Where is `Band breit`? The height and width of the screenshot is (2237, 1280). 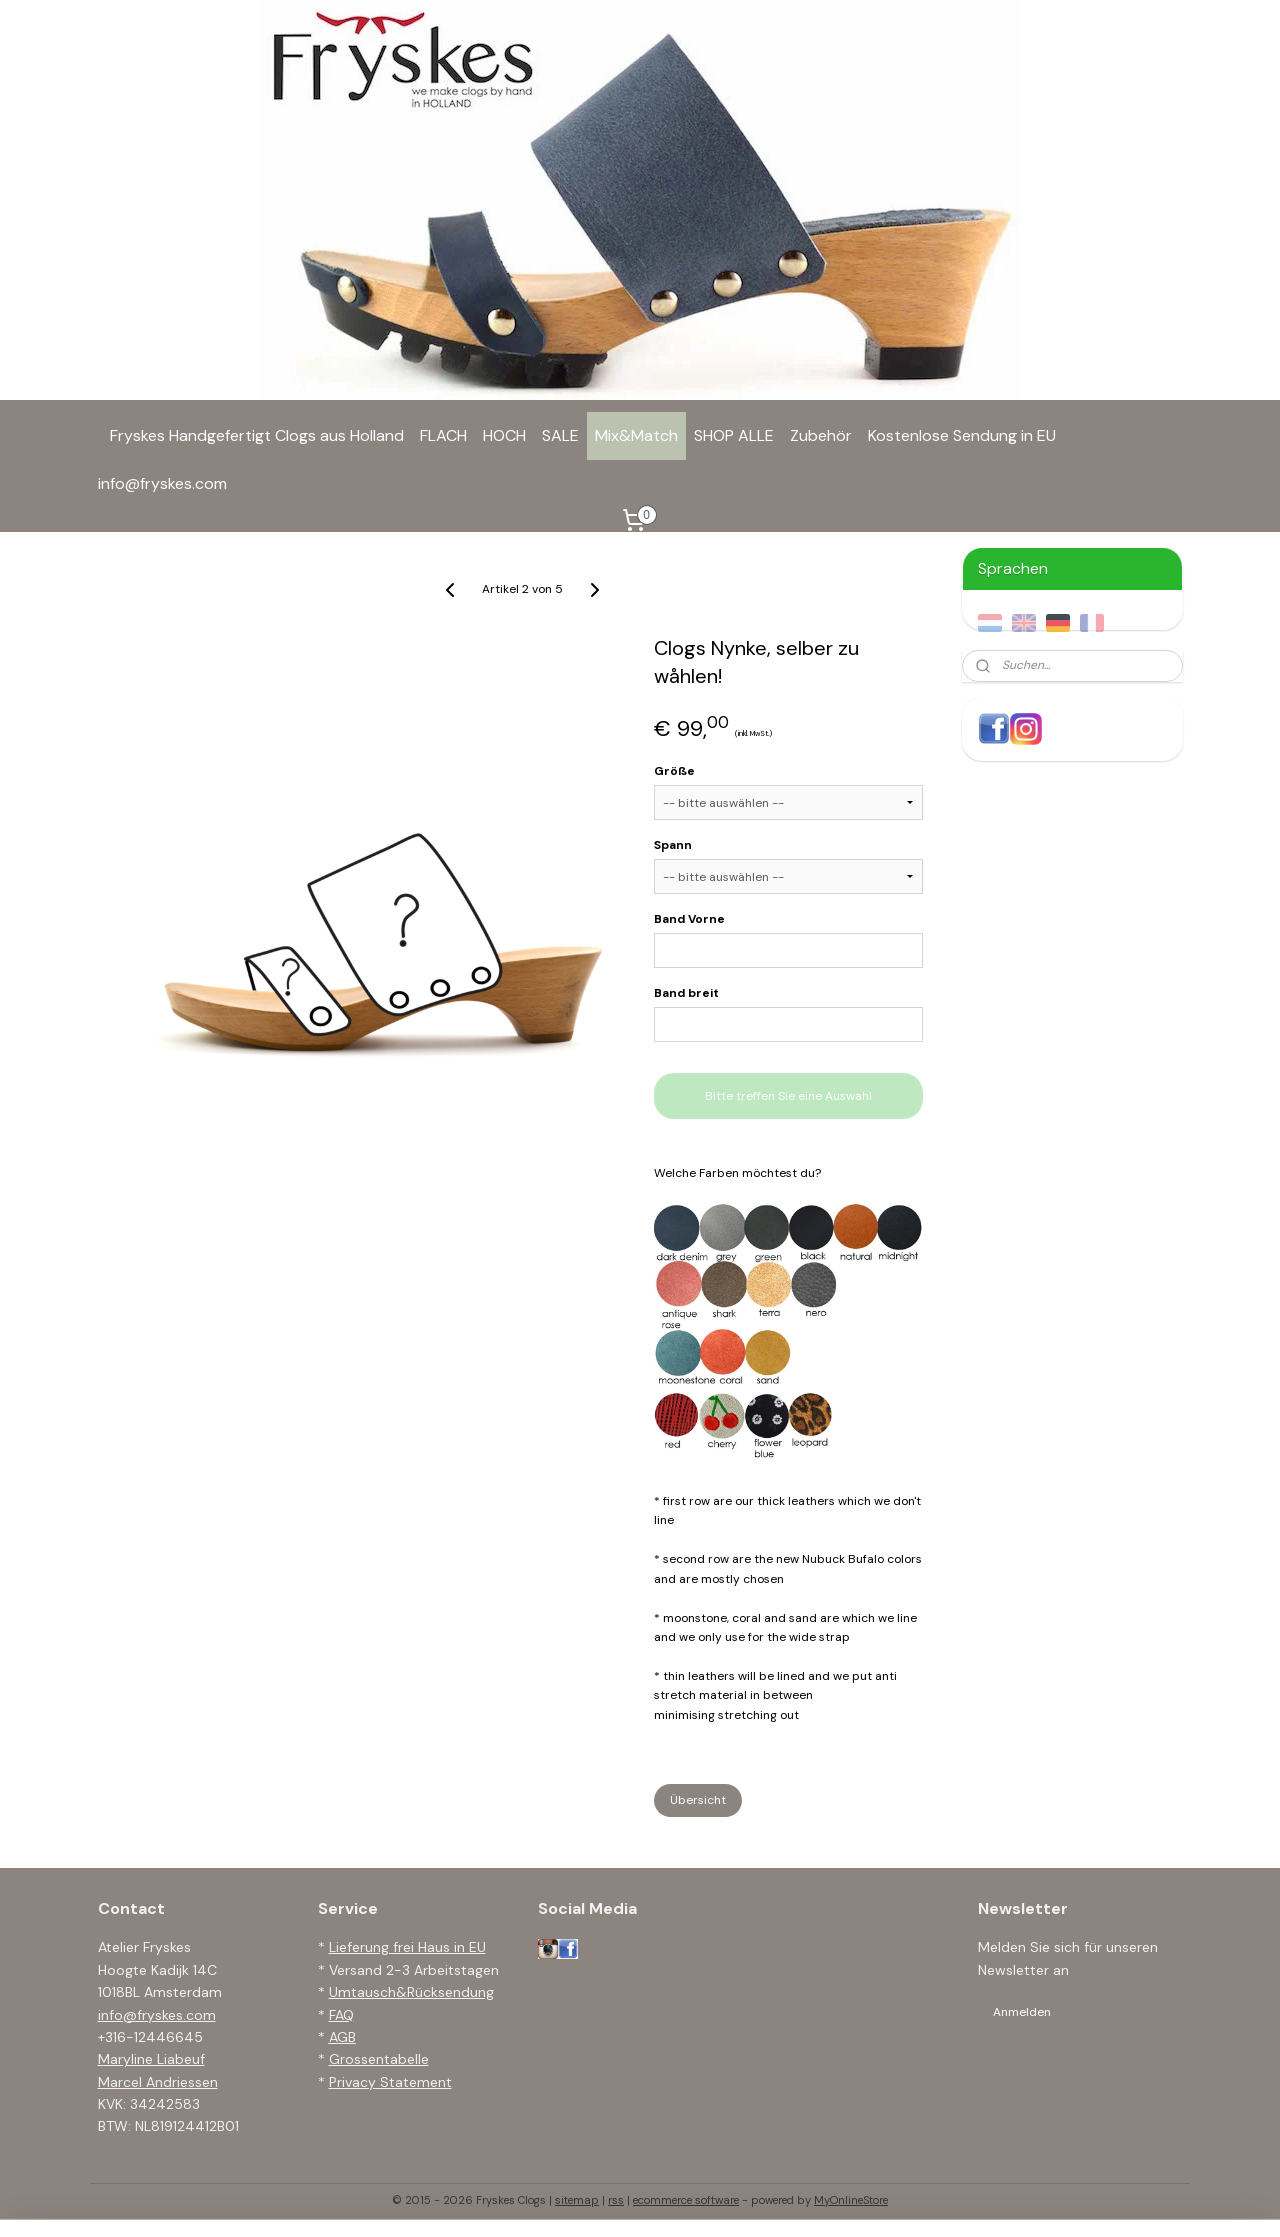 Band breit is located at coordinates (686, 993).